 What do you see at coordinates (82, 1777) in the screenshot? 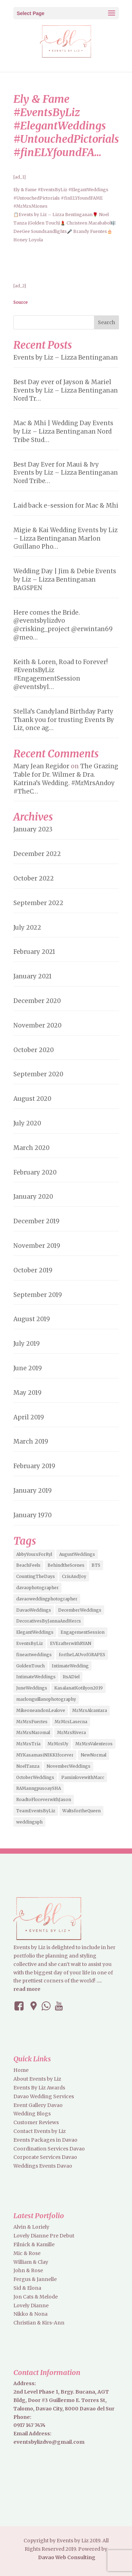
I see `PaminlovewithMarc [PaminlovewithMarc (2 items)]` at bounding box center [82, 1777].